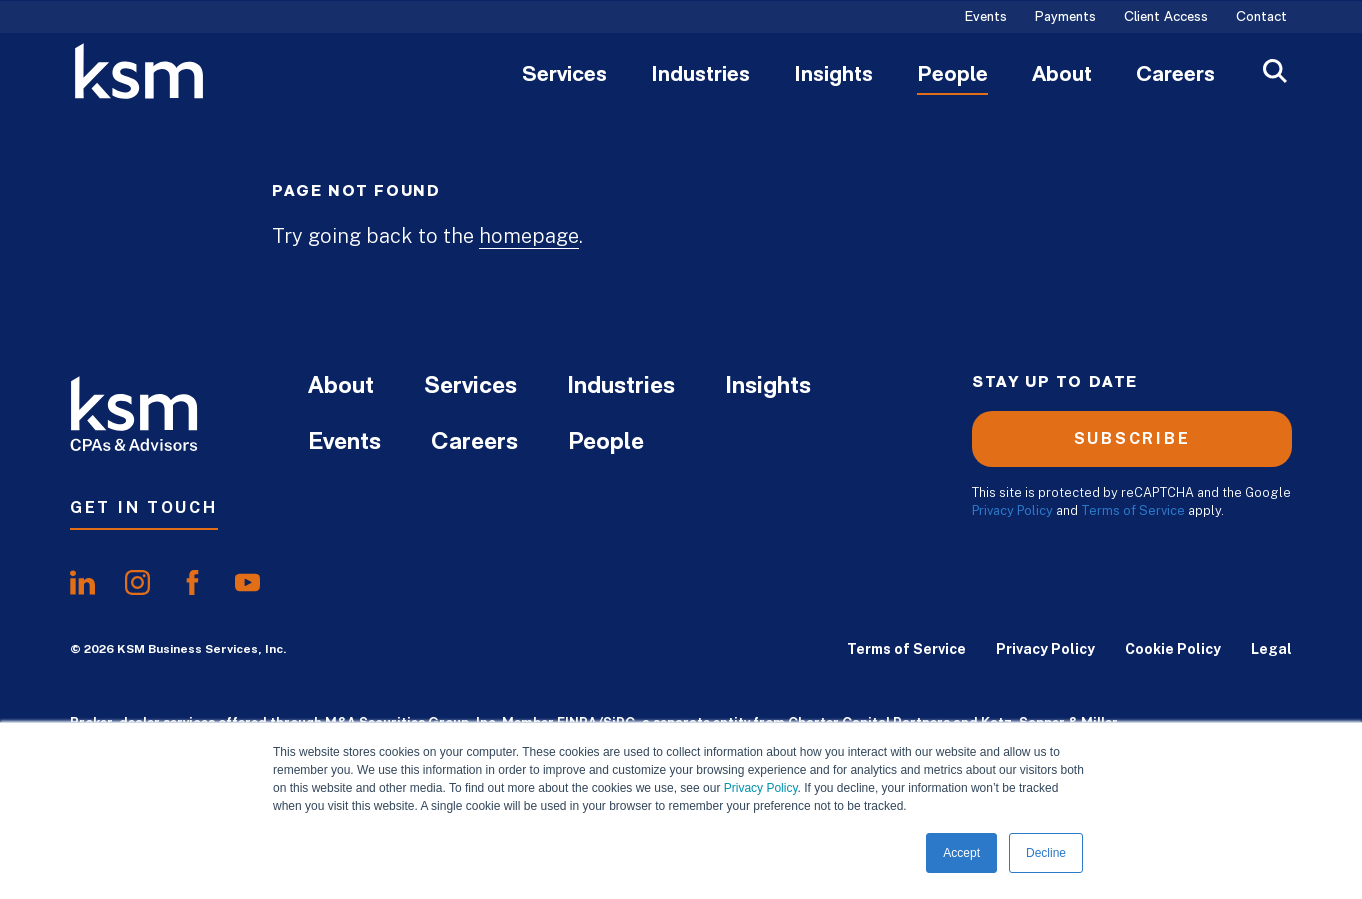  What do you see at coordinates (1175, 76) in the screenshot?
I see `Careers` at bounding box center [1175, 76].